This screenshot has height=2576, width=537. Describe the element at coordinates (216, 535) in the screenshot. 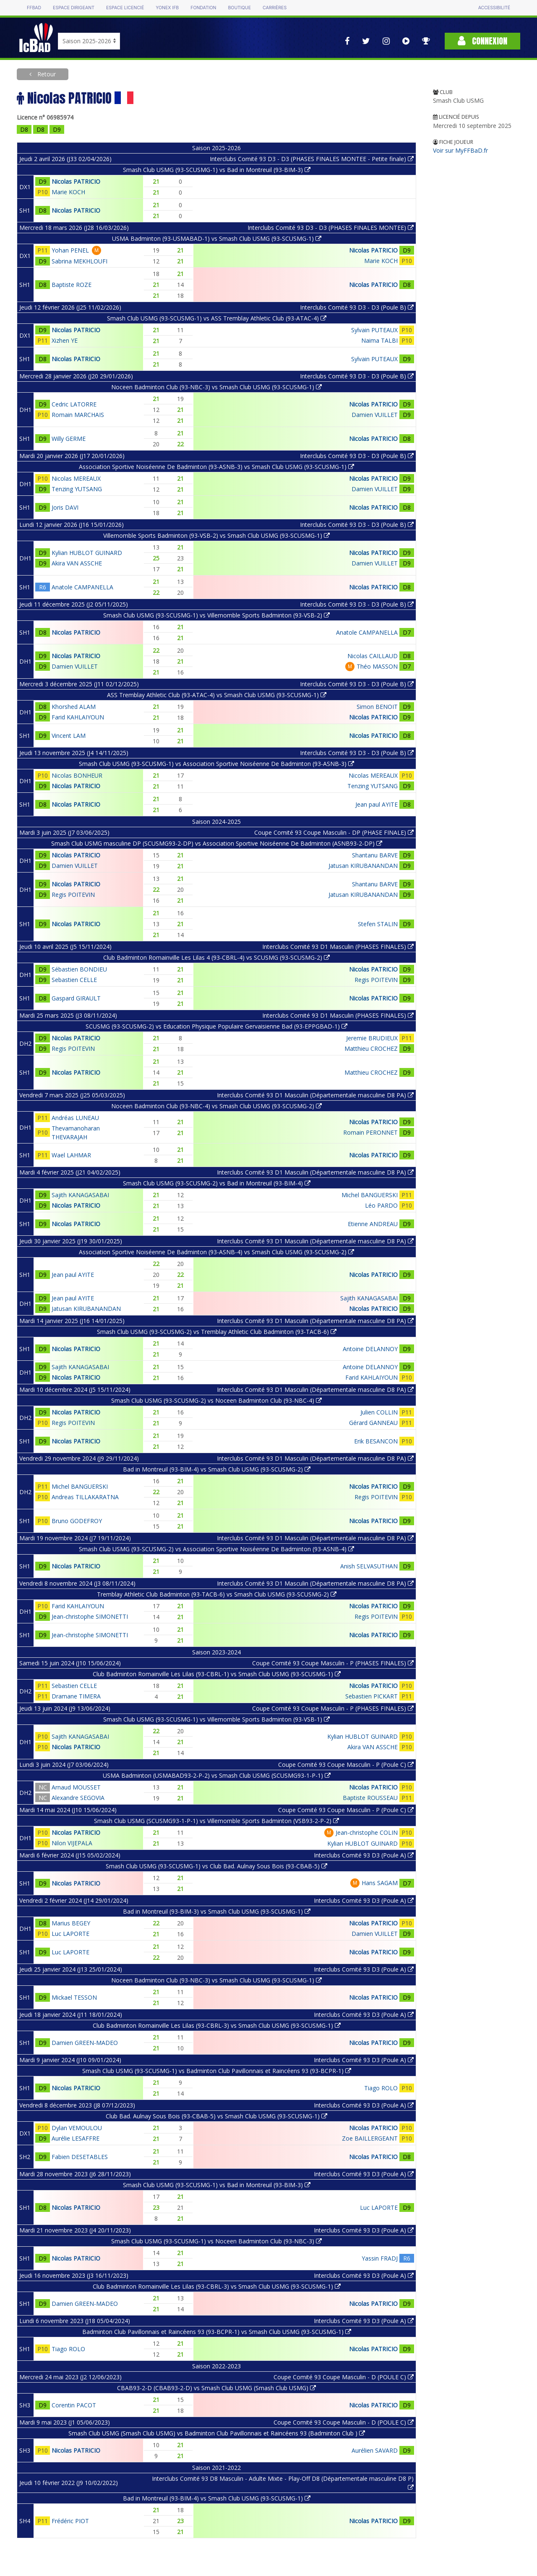

I see `Villemomble Sports Badminton (93-VSB-2) vs Smash Club USMG (93-SCUSMG-1)` at that location.